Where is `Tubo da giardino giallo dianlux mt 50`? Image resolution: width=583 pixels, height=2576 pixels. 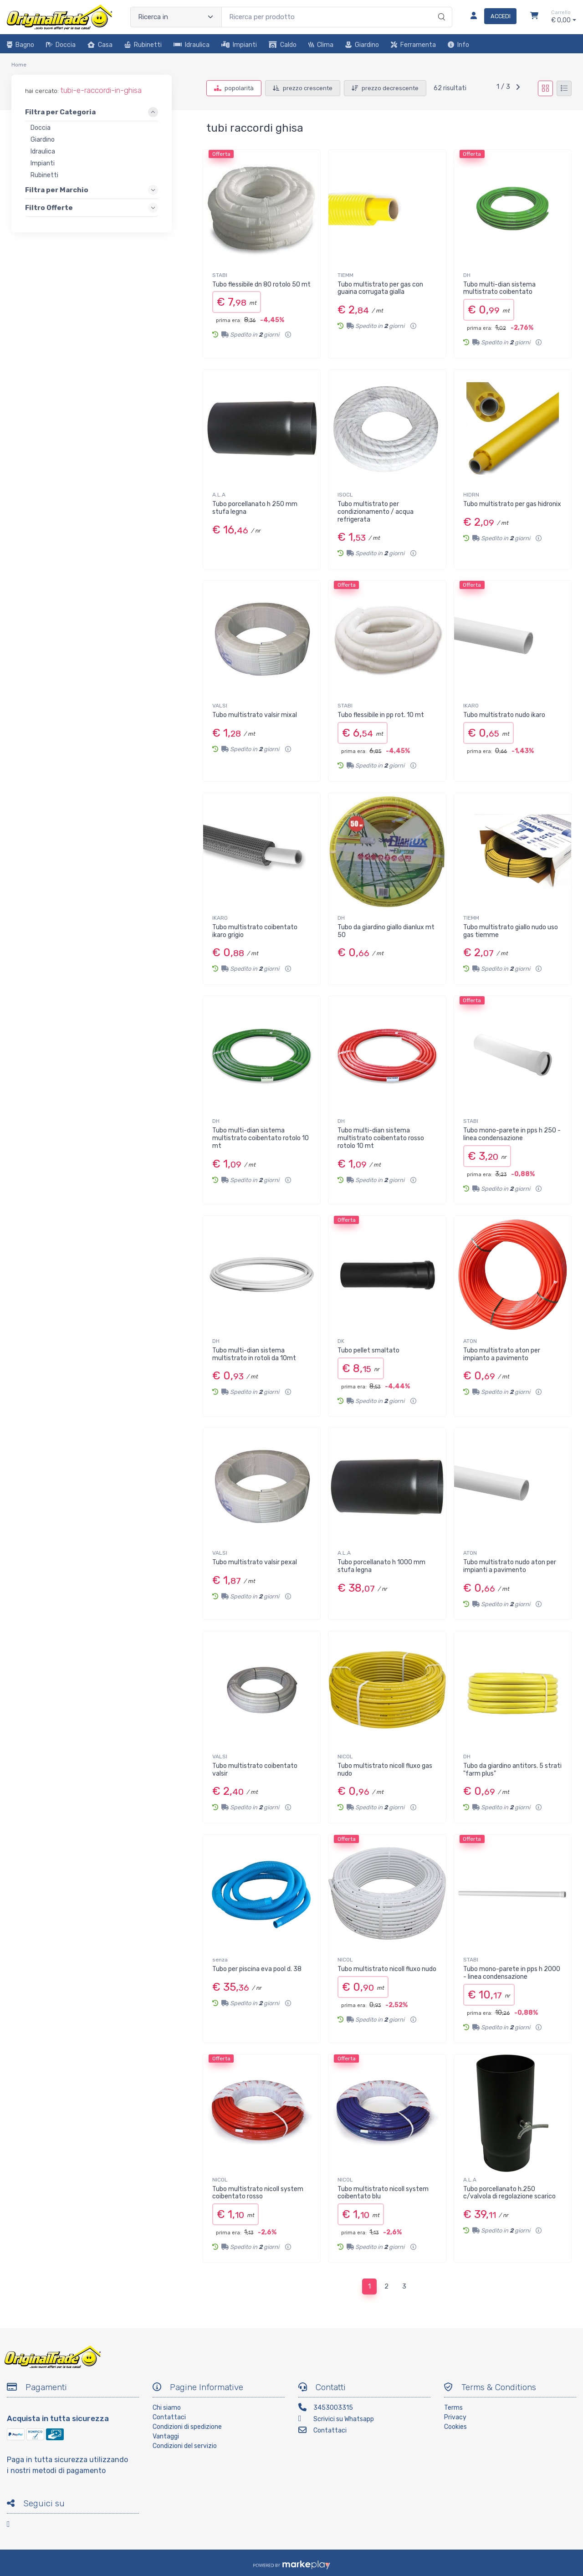 Tubo da giardino giallo dianlux mt 50 is located at coordinates (386, 931).